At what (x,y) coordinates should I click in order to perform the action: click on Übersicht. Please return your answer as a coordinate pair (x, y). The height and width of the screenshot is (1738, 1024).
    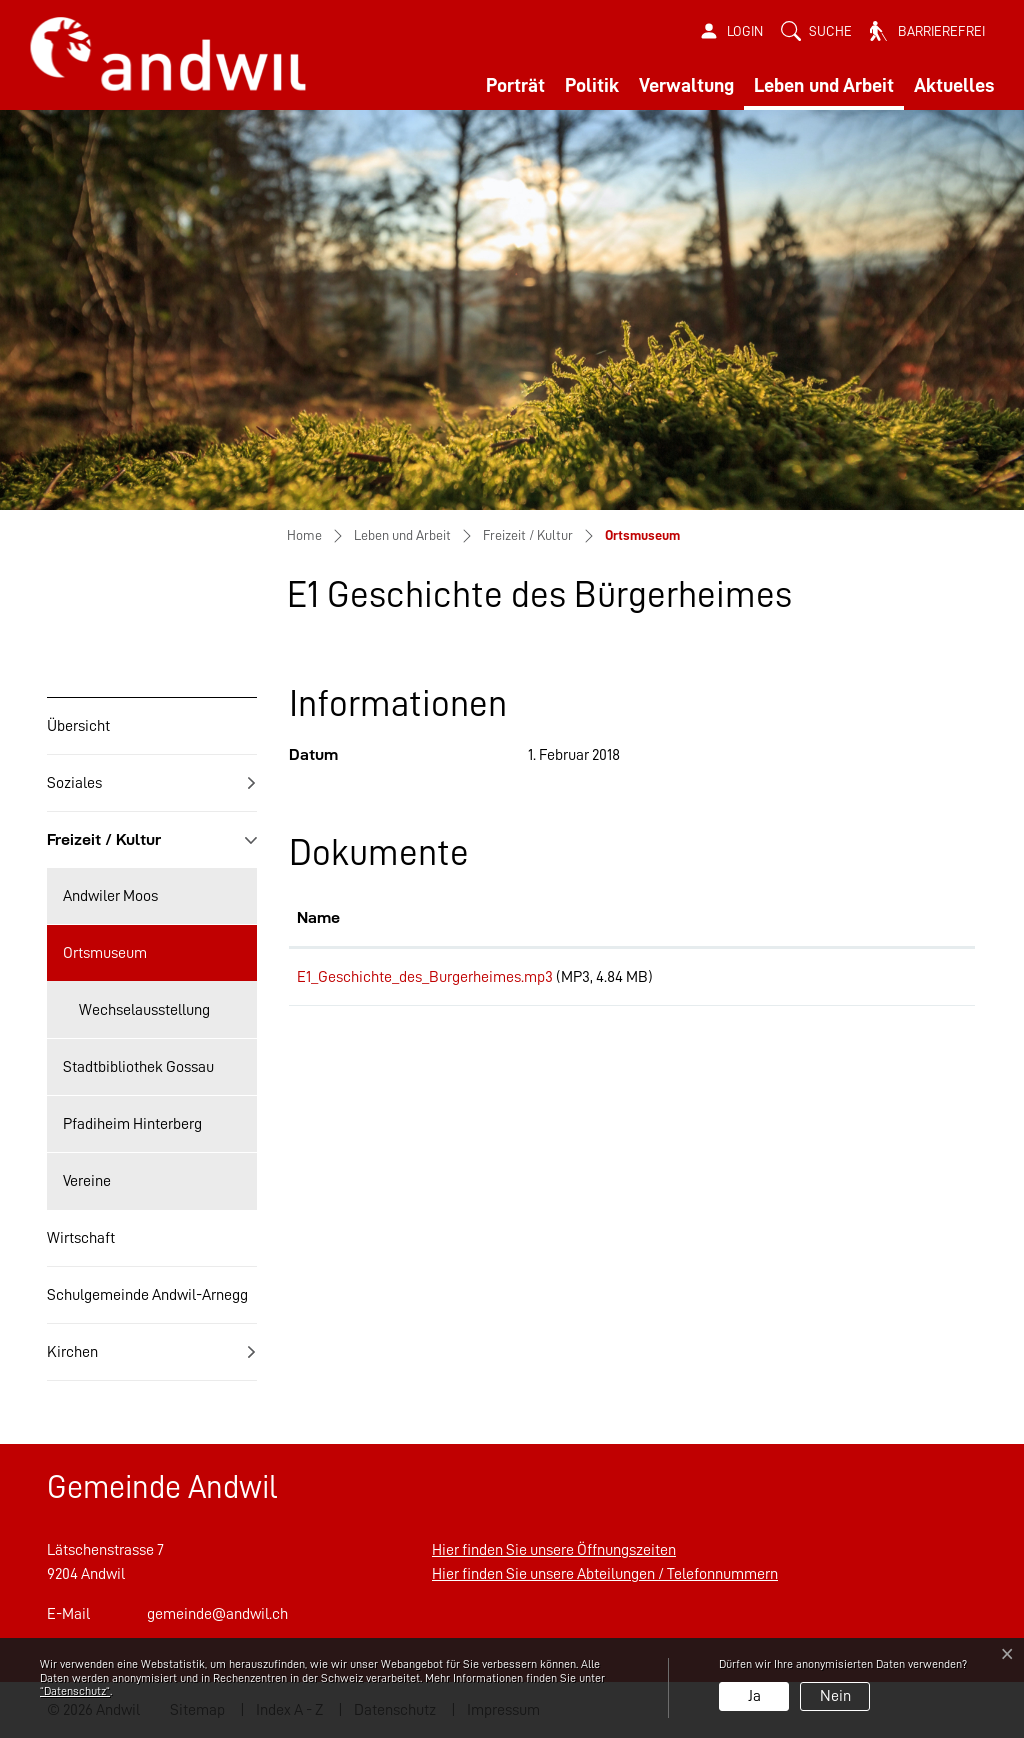
    Looking at the image, I should click on (78, 726).